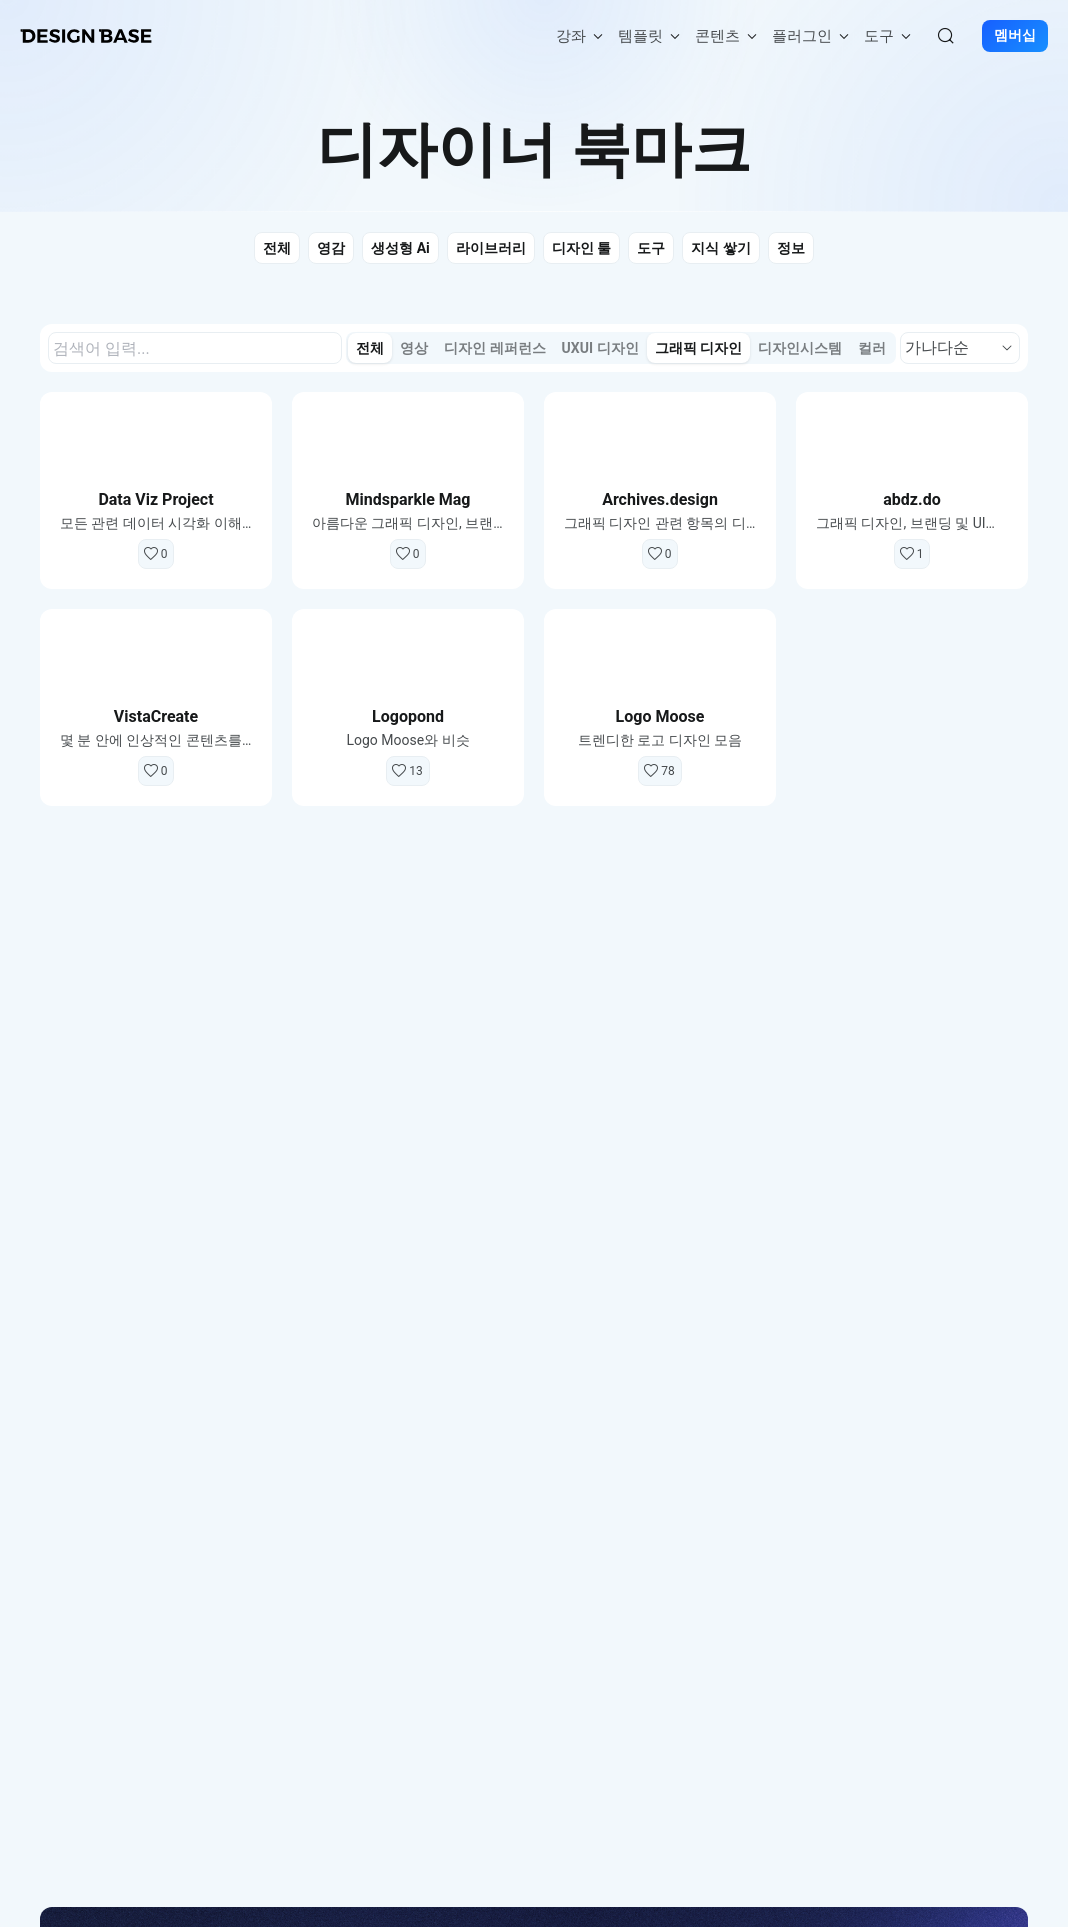 The height and width of the screenshot is (1927, 1068). What do you see at coordinates (491, 248) in the screenshot?
I see `라이브러리` at bounding box center [491, 248].